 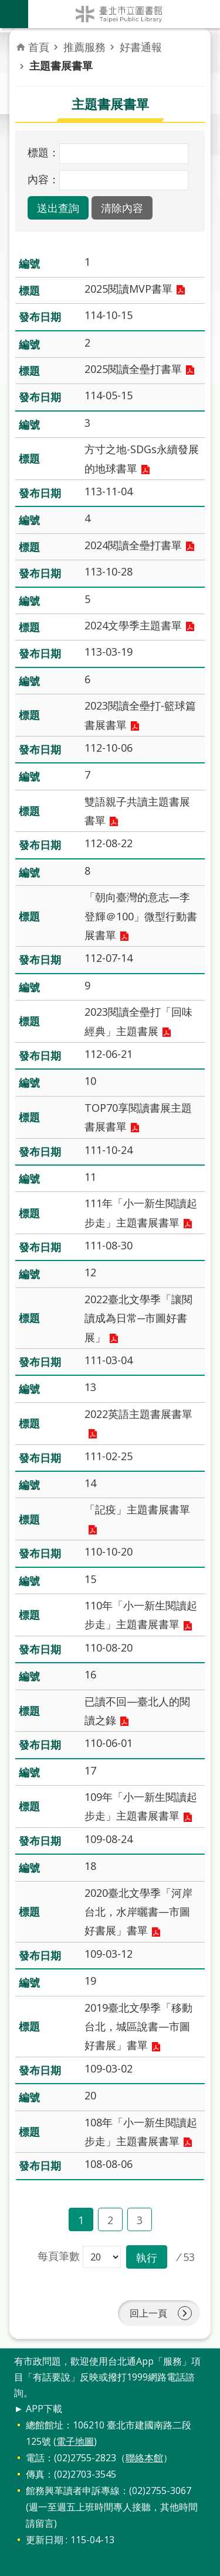 I want to click on 臺北市立圖書館, so click(x=124, y=14).